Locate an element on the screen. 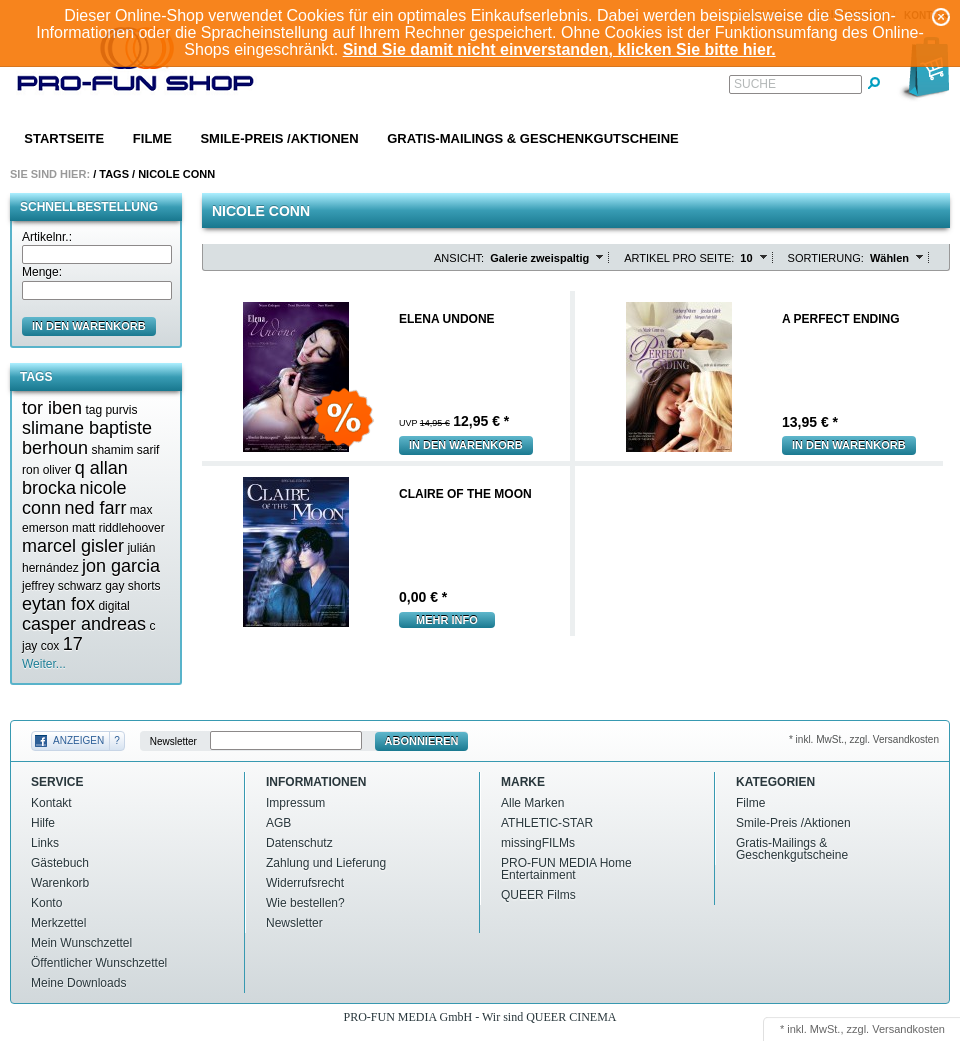  Datenschutz is located at coordinates (299, 843).